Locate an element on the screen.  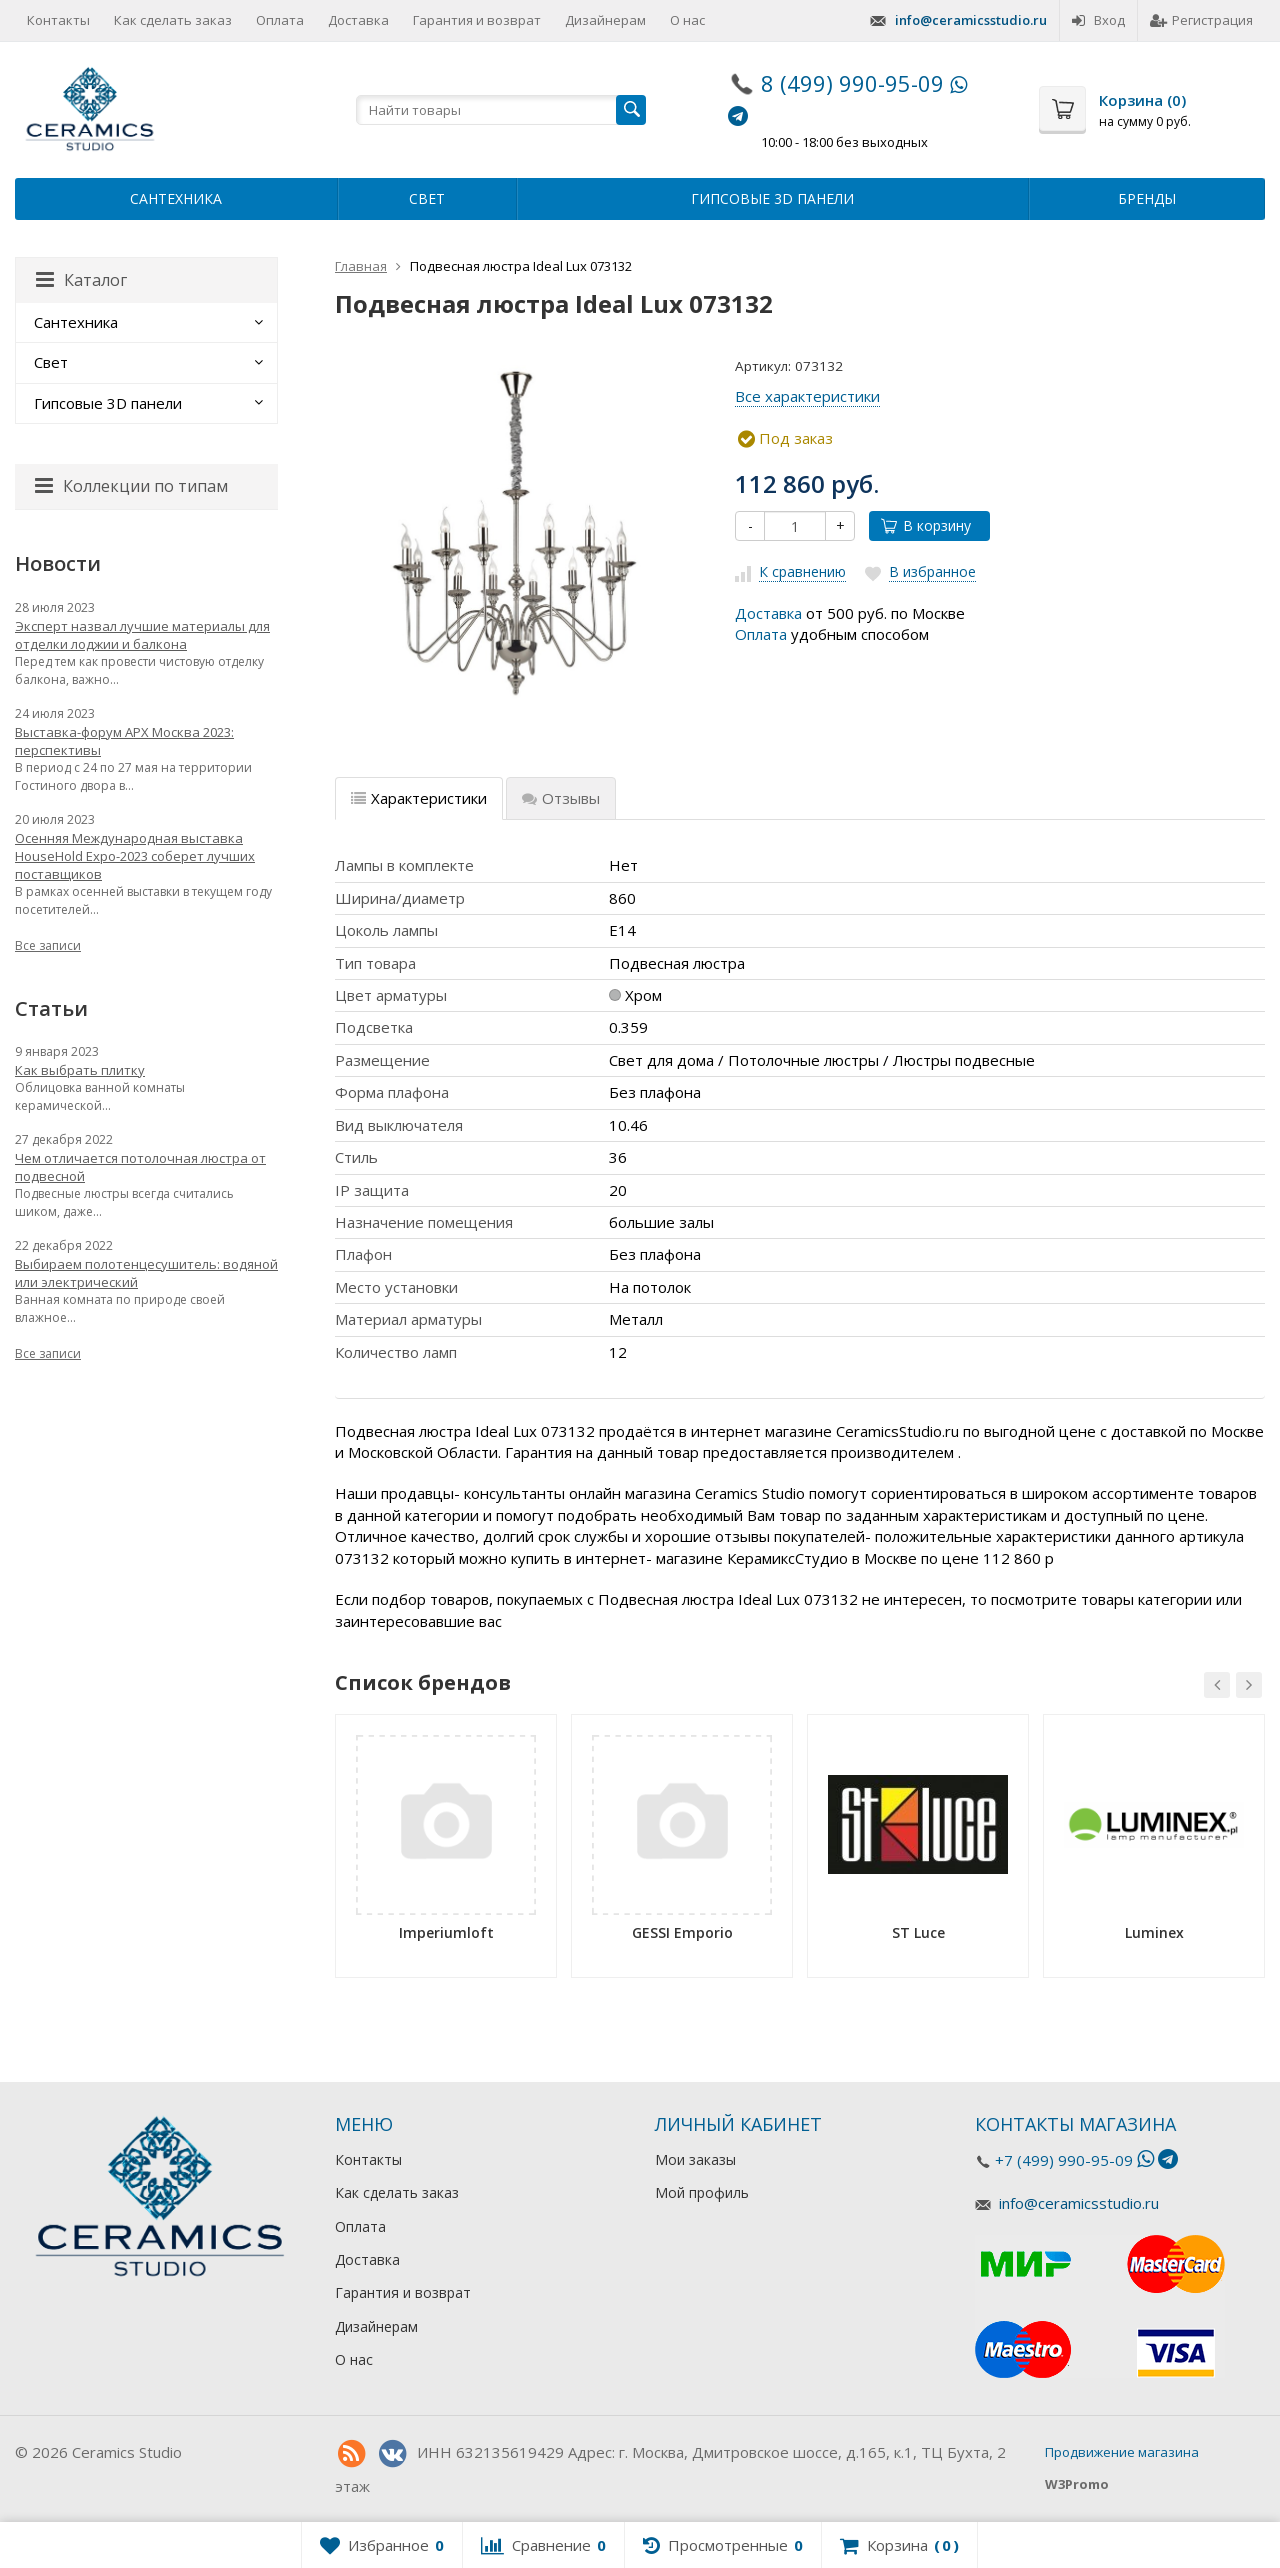
Контакты is located at coordinates (58, 20).